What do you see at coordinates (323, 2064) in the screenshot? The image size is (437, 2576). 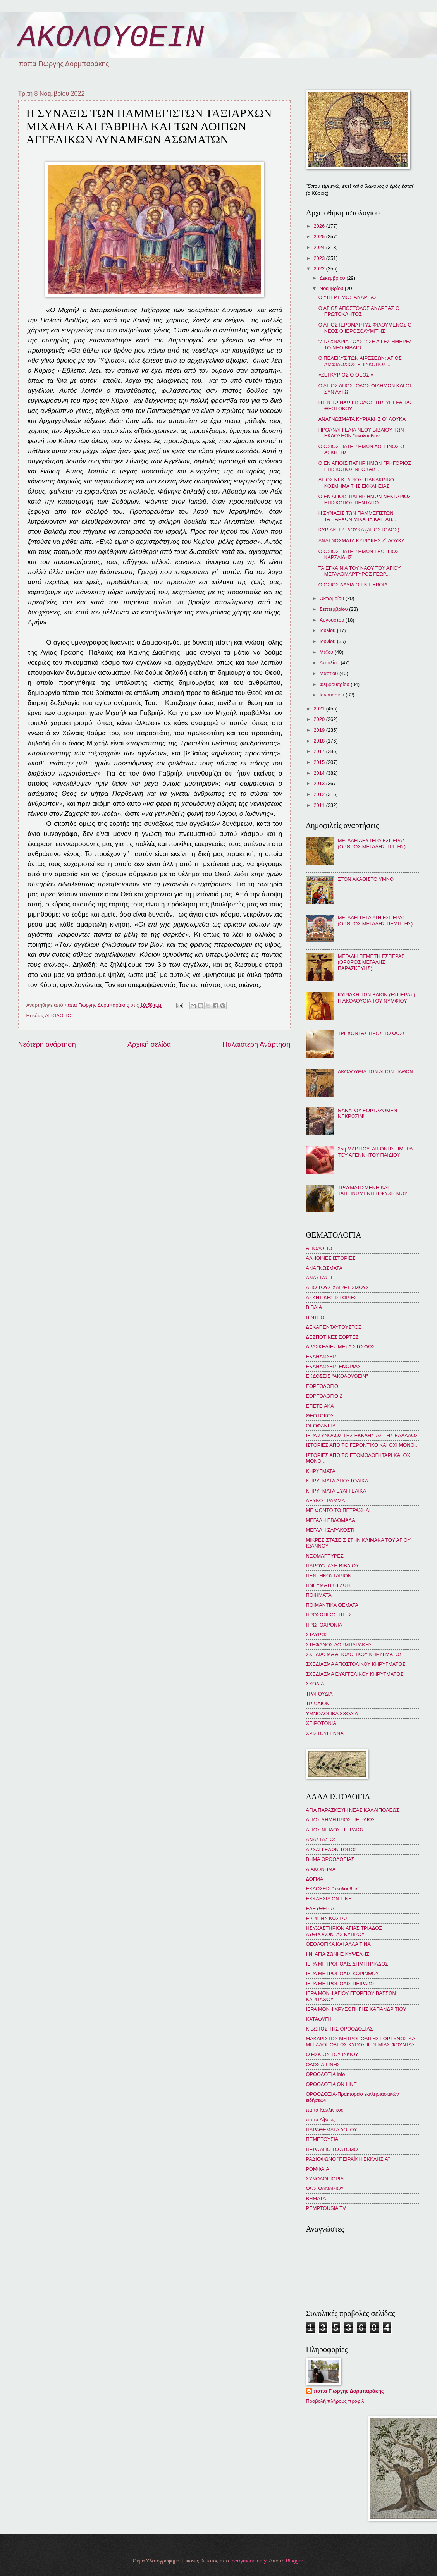 I see `ΟΔΟΣ ΑΙΓΙΝΗΣ` at bounding box center [323, 2064].